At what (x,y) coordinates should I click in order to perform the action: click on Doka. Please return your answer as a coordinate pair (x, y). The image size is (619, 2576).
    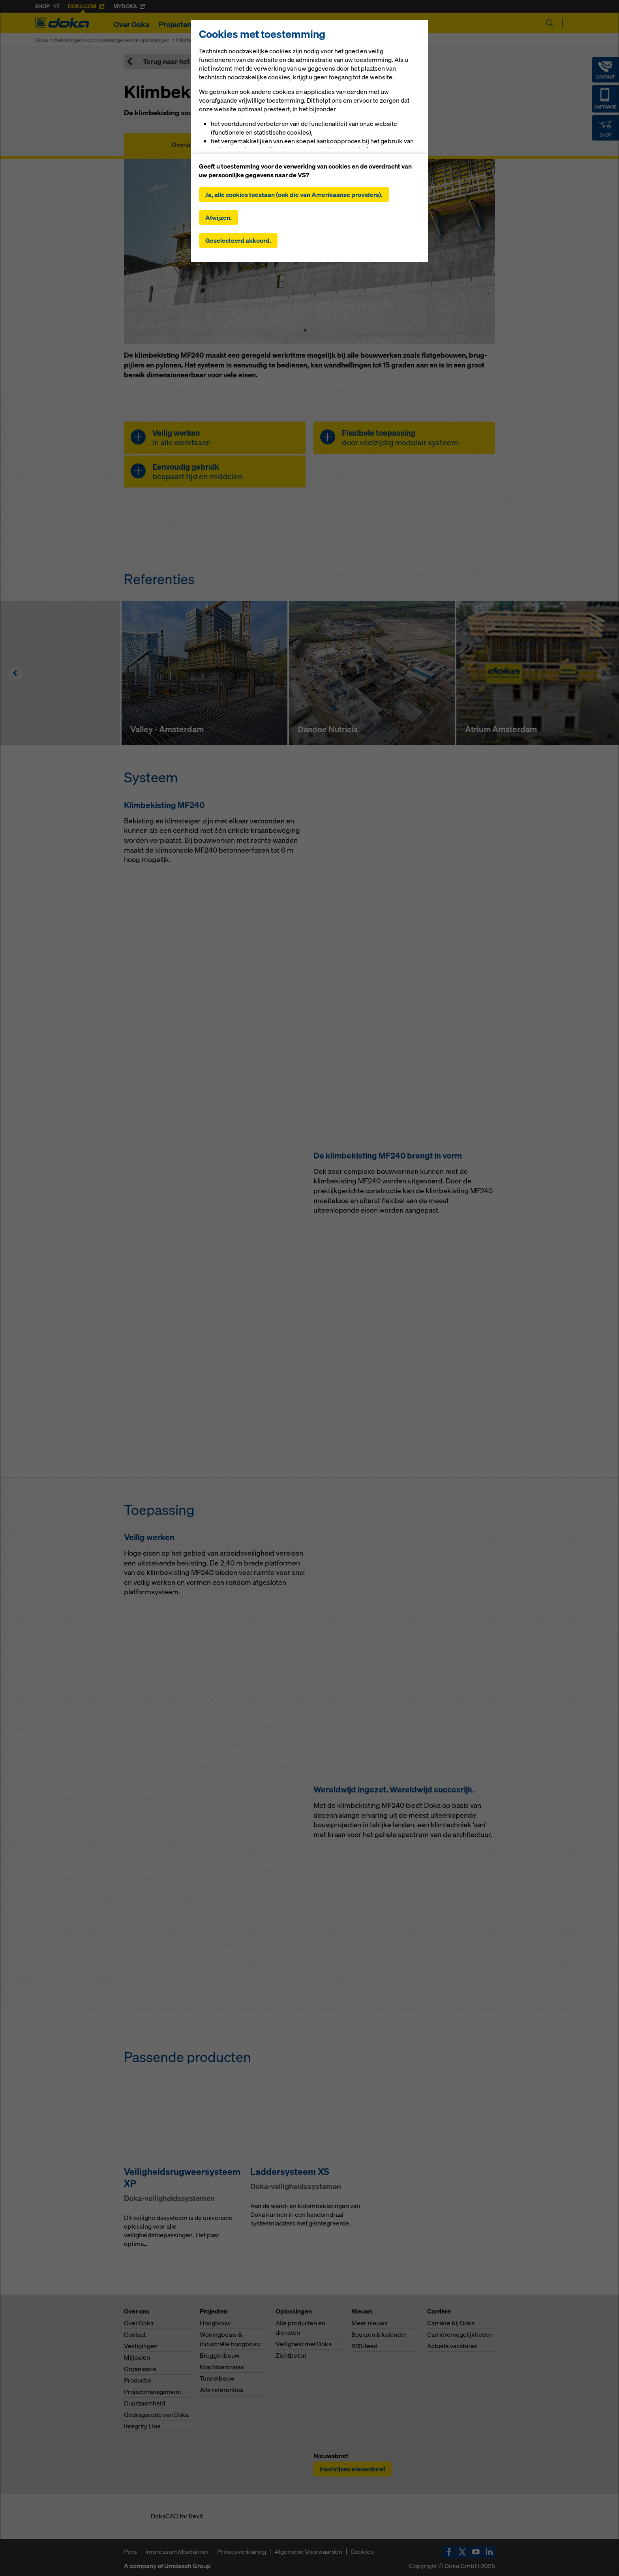
    Looking at the image, I should click on (41, 39).